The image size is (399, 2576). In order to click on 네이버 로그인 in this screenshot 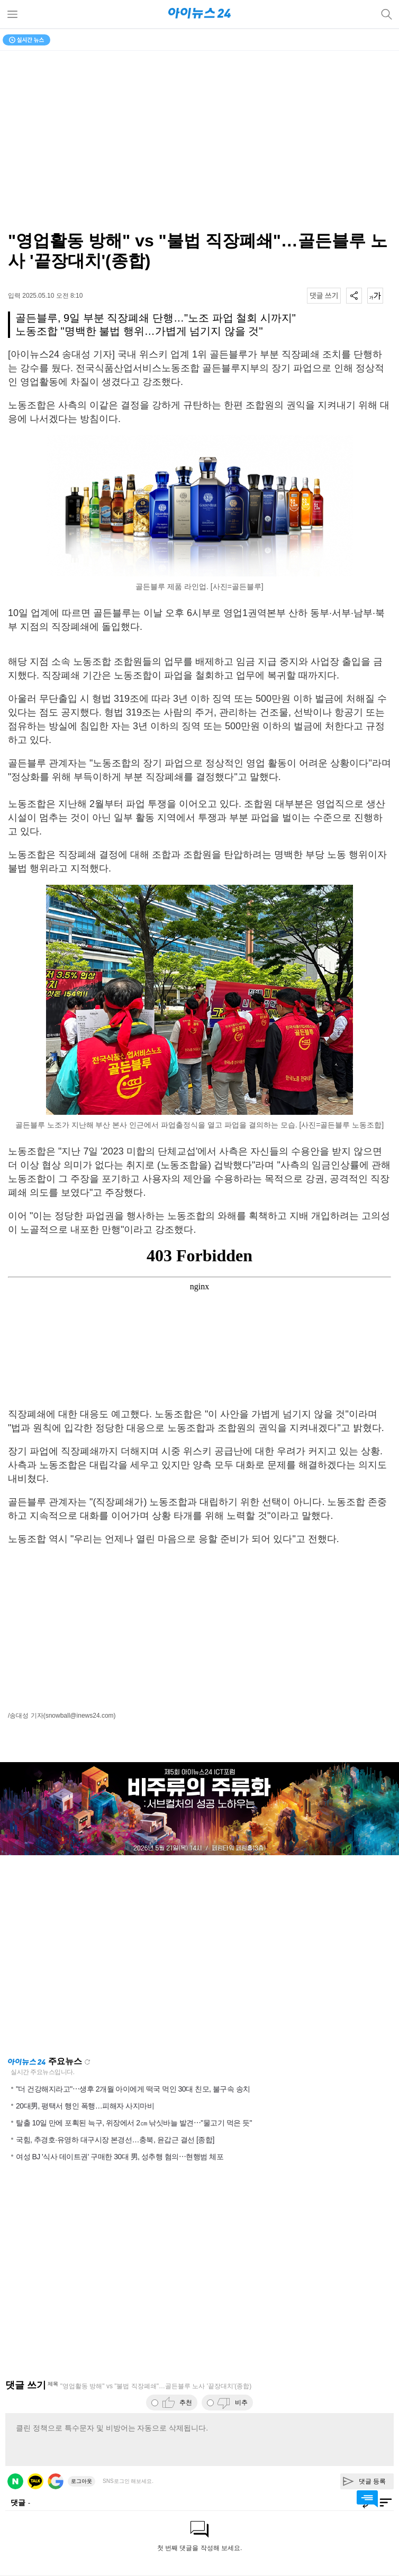, I will do `click(15, 2481)`.